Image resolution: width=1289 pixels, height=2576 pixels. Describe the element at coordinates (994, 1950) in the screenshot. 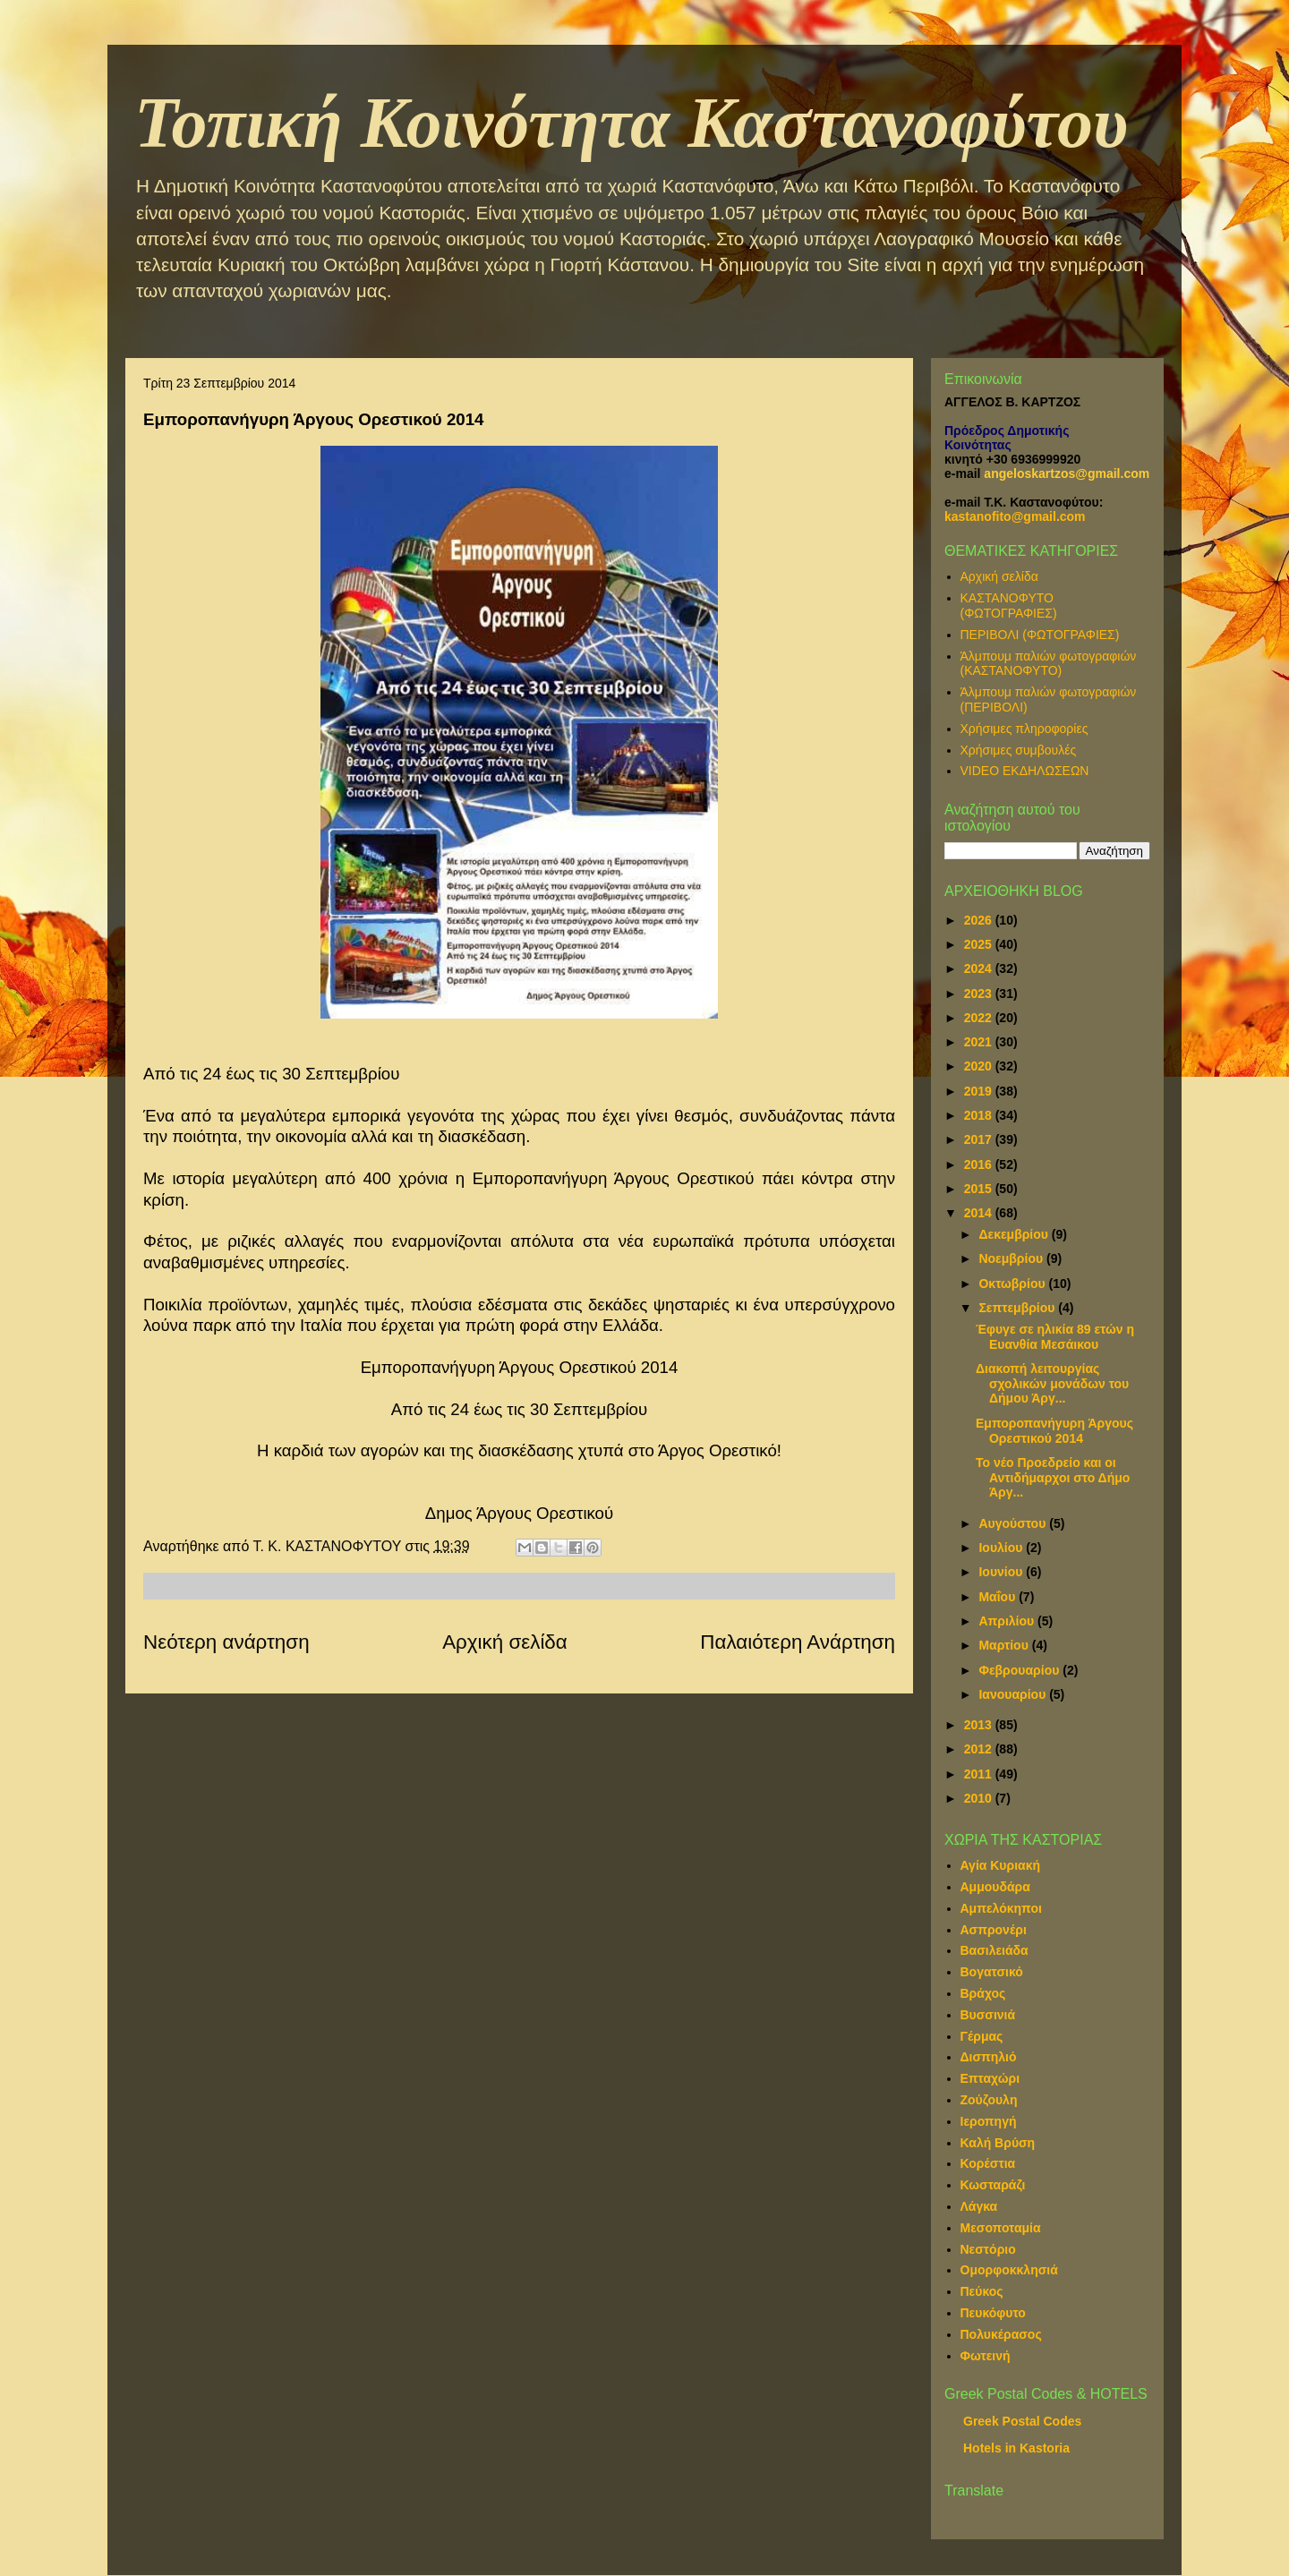

I see `Βασιλειάδα` at that location.